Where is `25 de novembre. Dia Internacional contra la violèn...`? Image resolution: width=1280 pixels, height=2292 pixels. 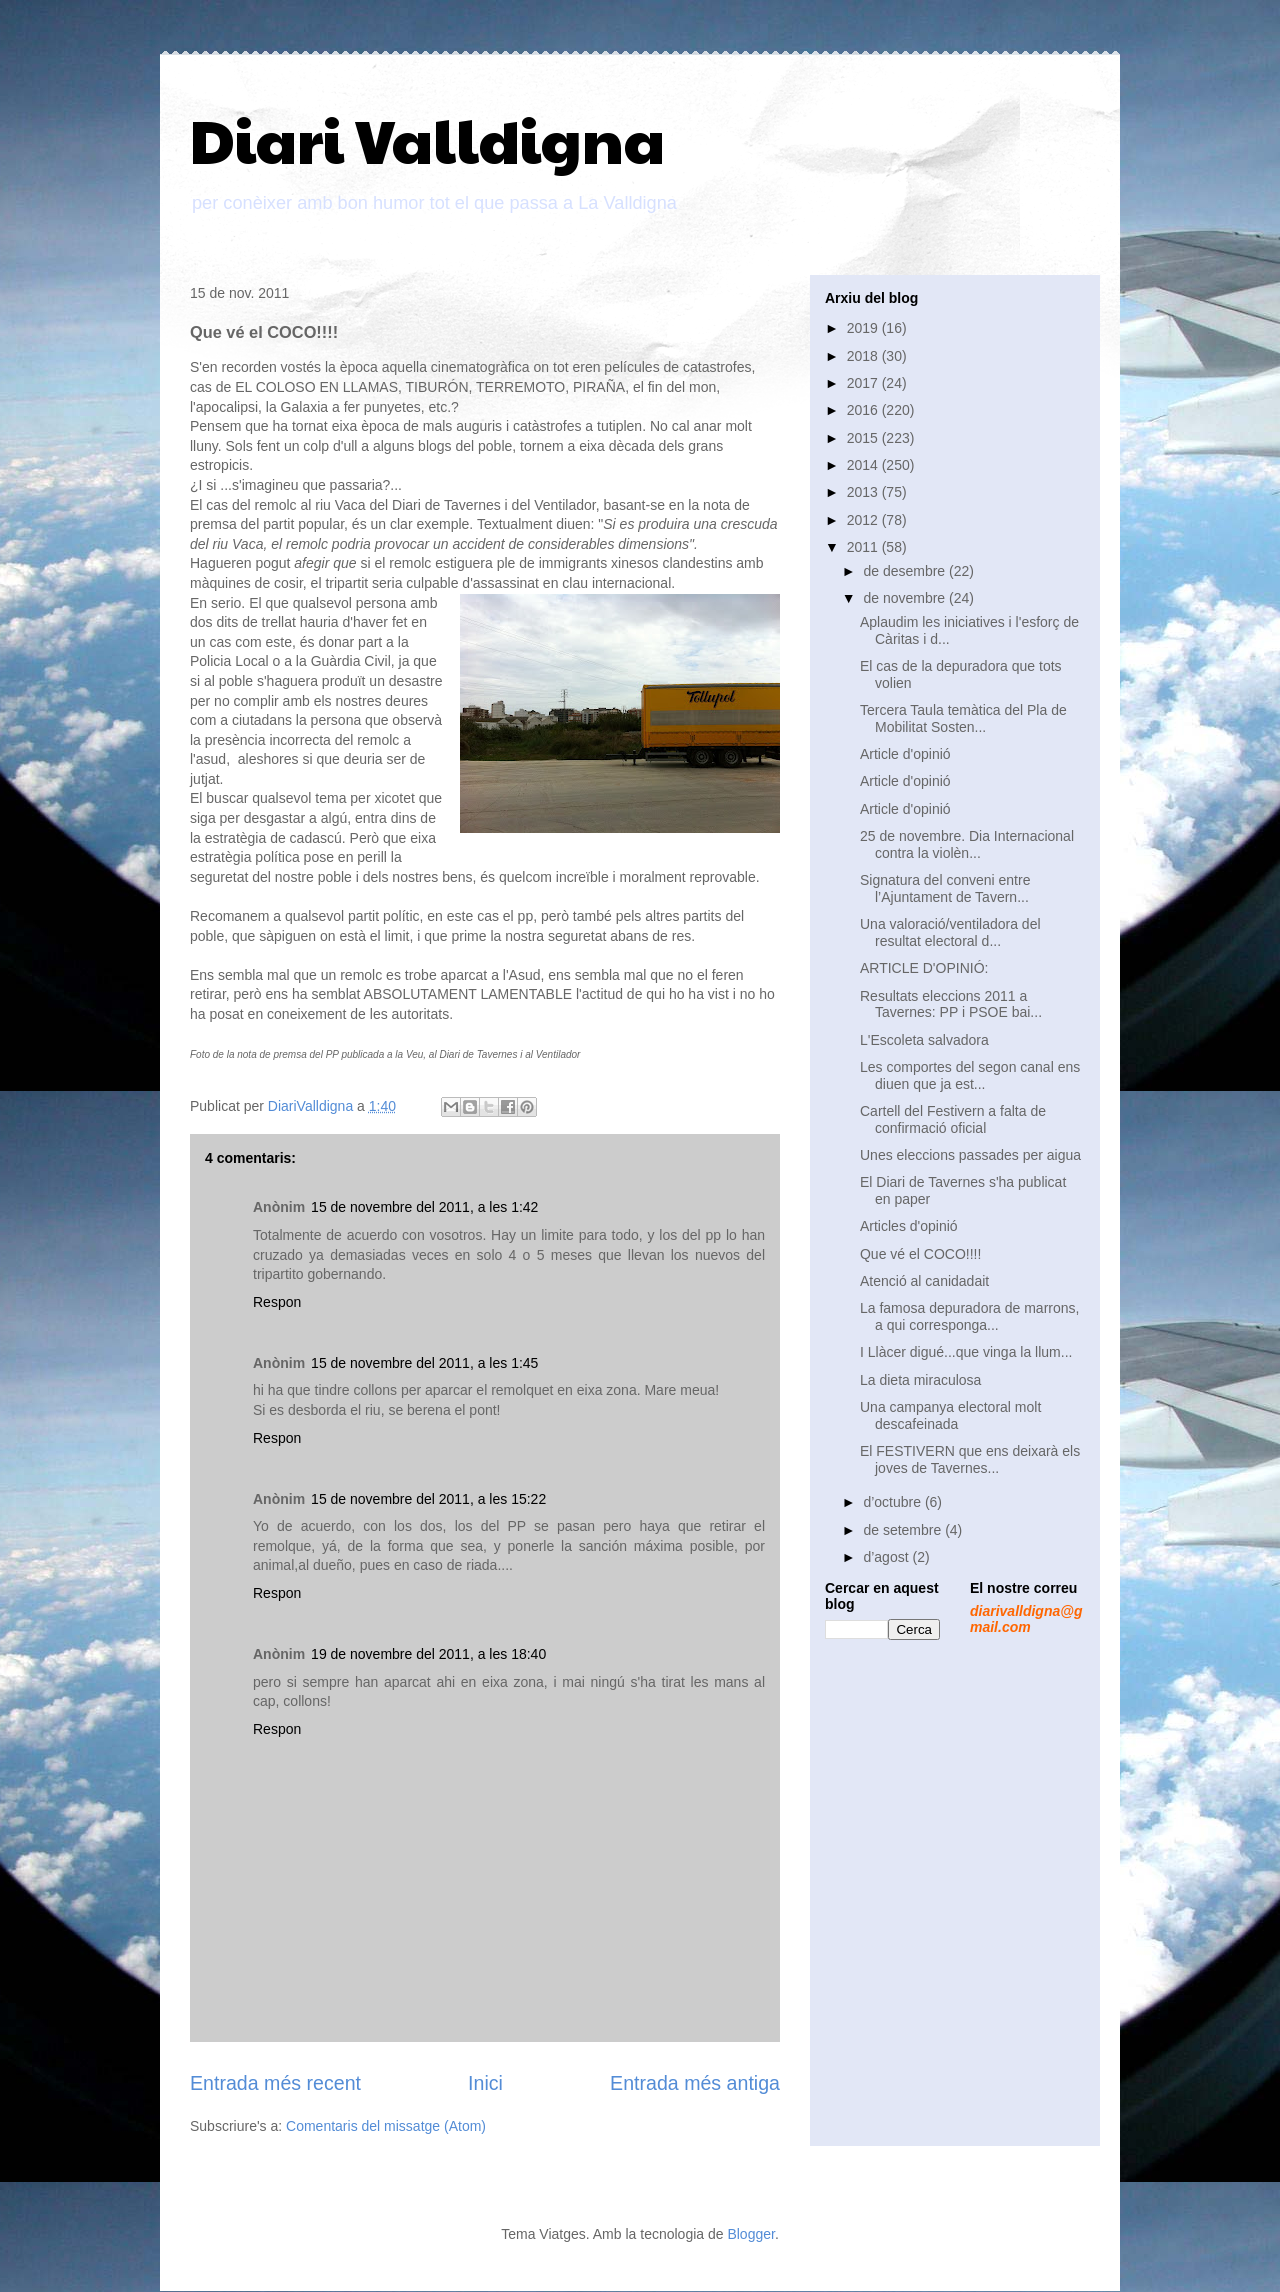 25 de novembre. Dia Internacional contra la violèn... is located at coordinates (967, 844).